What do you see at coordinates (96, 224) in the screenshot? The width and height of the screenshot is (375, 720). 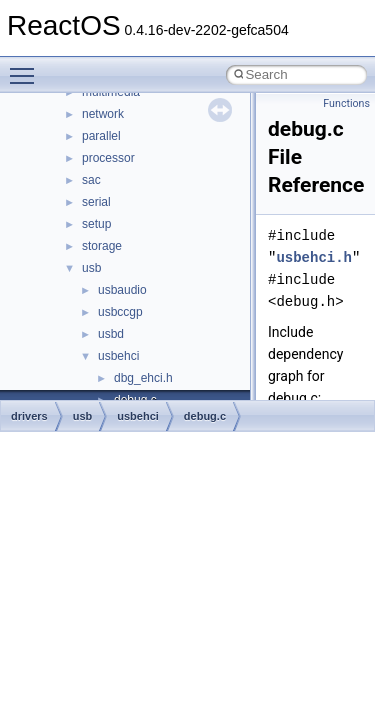 I see `setup` at bounding box center [96, 224].